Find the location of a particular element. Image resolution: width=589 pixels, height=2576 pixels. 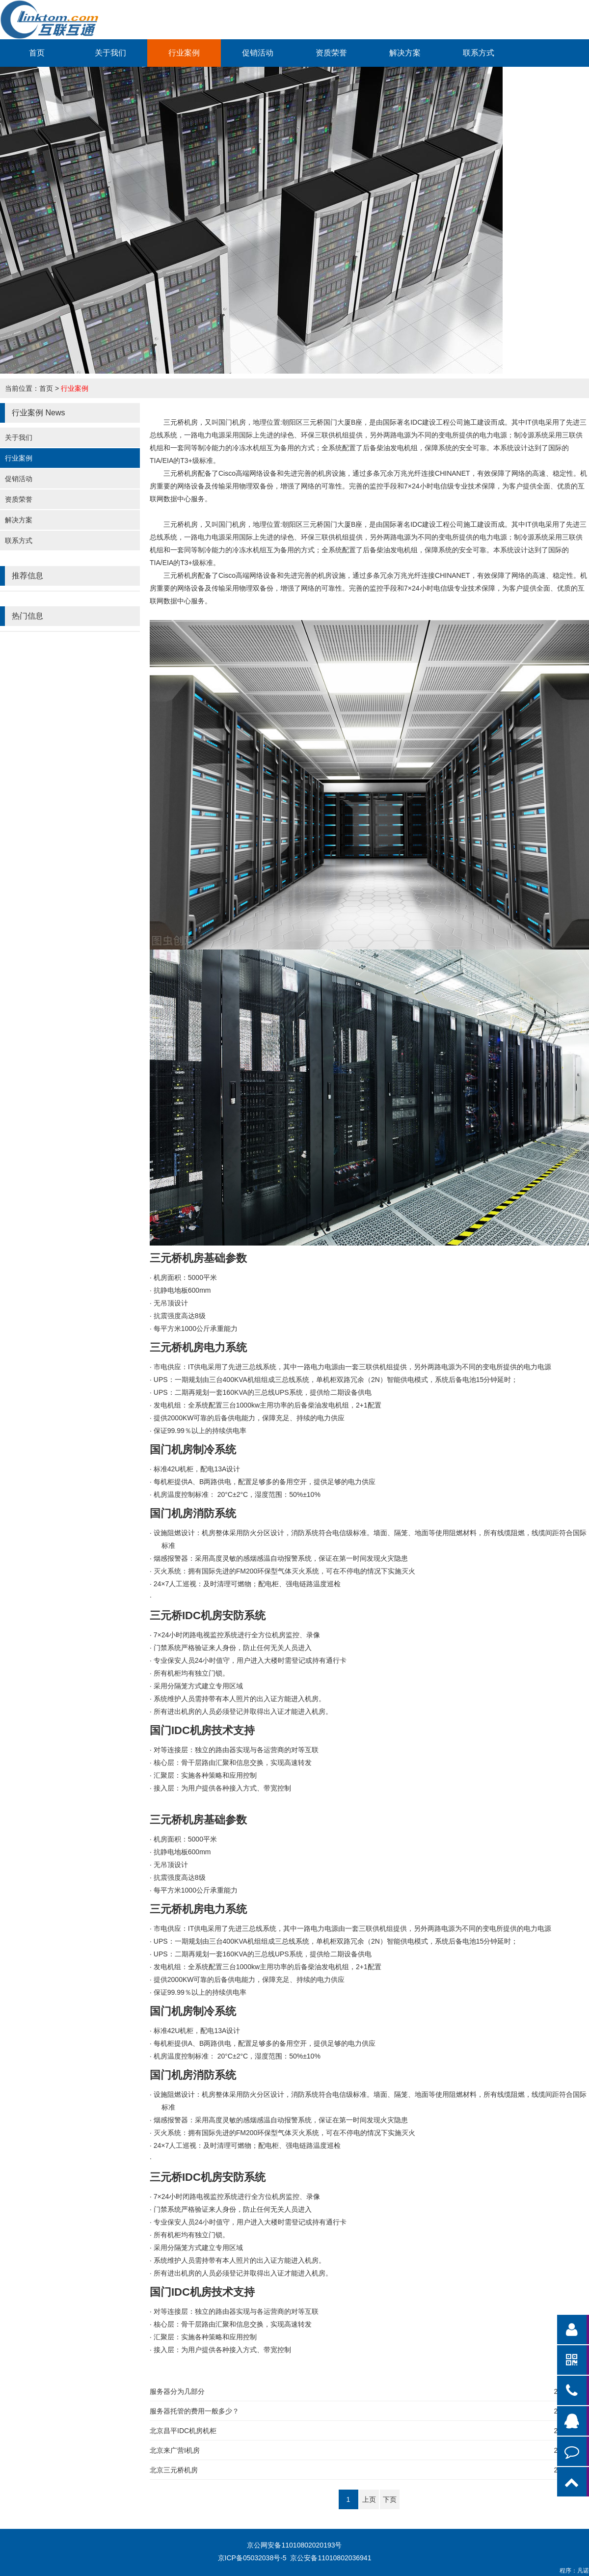

促销活动 is located at coordinates (257, 53).